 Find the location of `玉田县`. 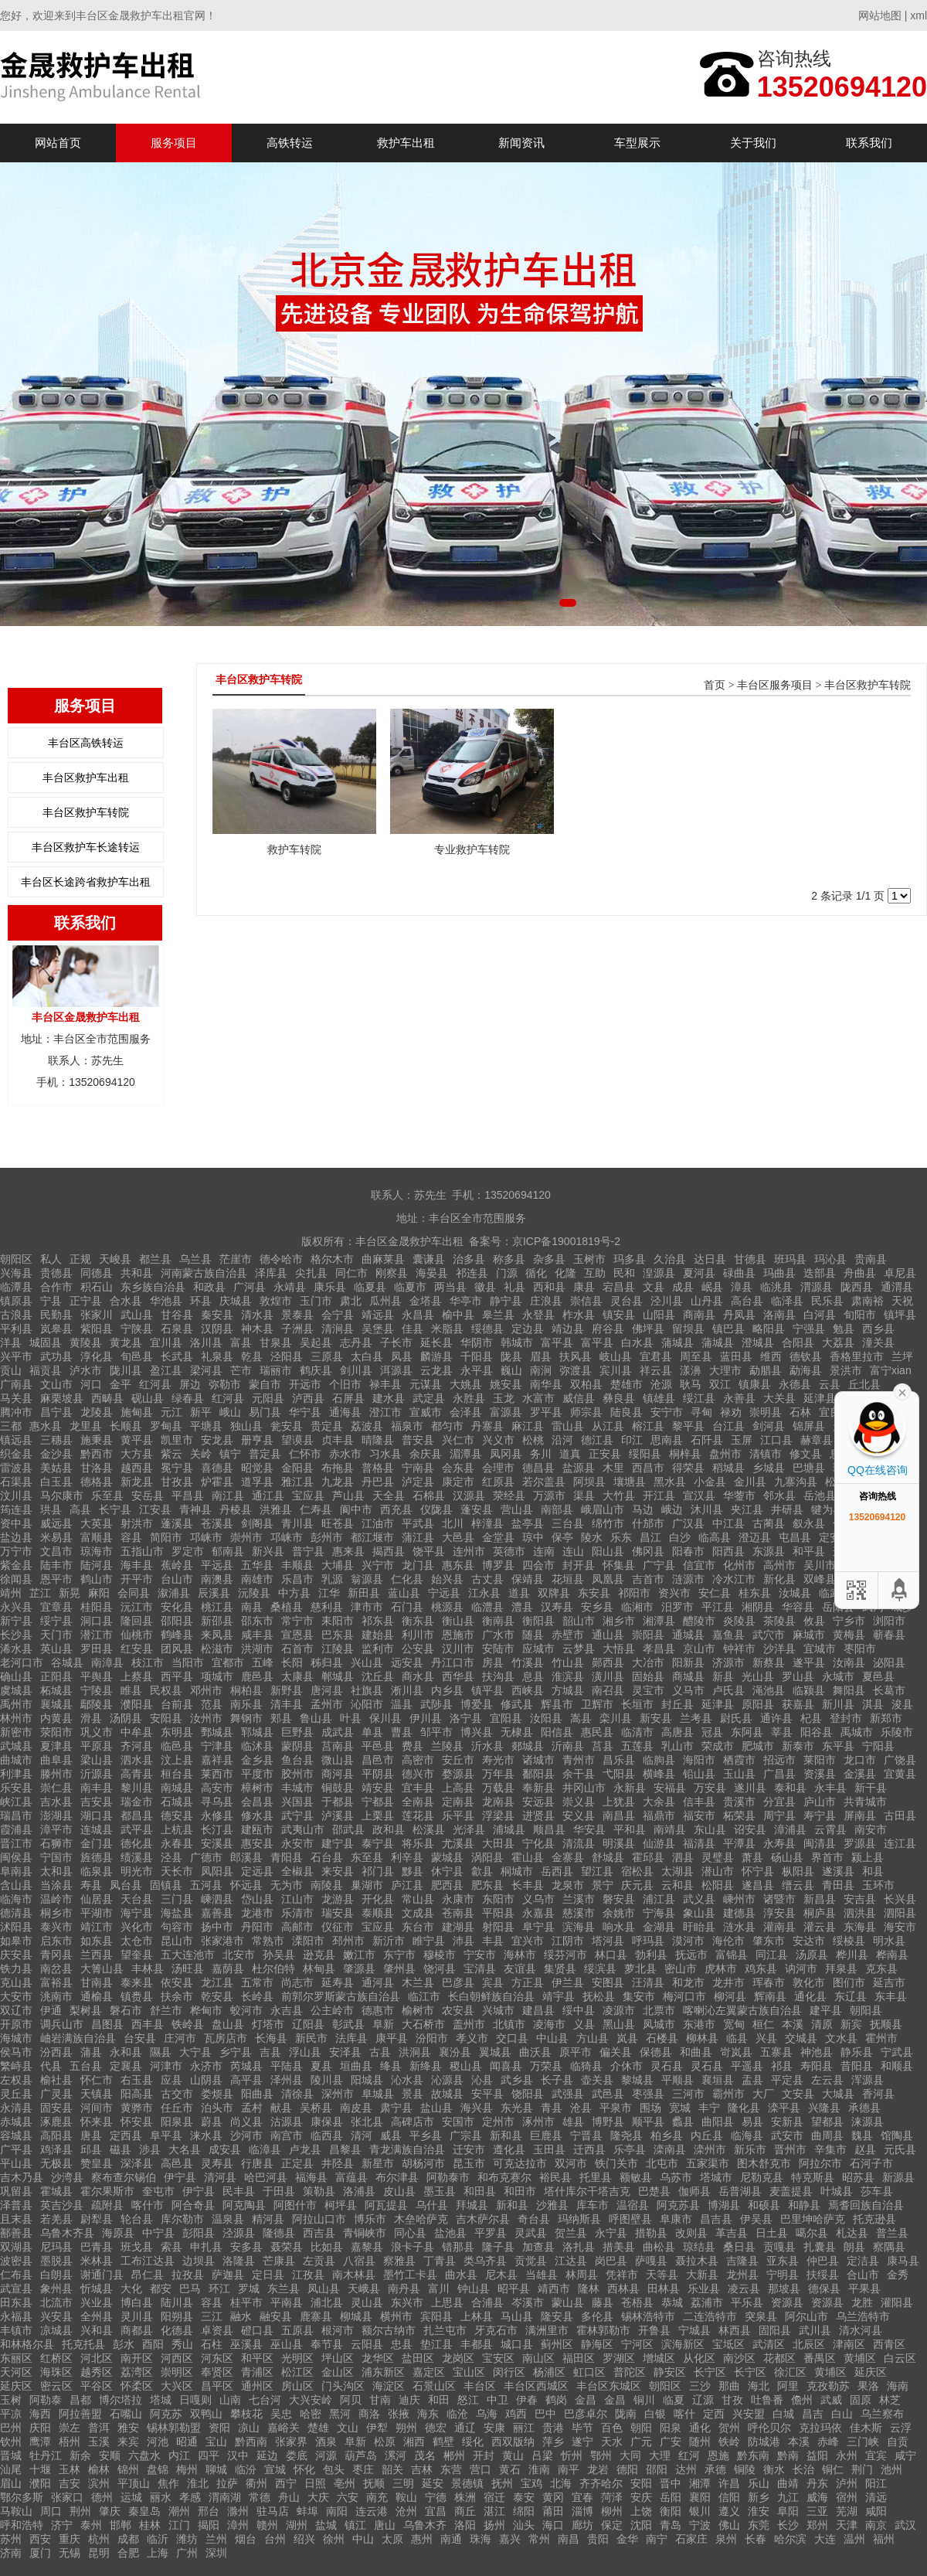

玉田县 is located at coordinates (549, 2149).